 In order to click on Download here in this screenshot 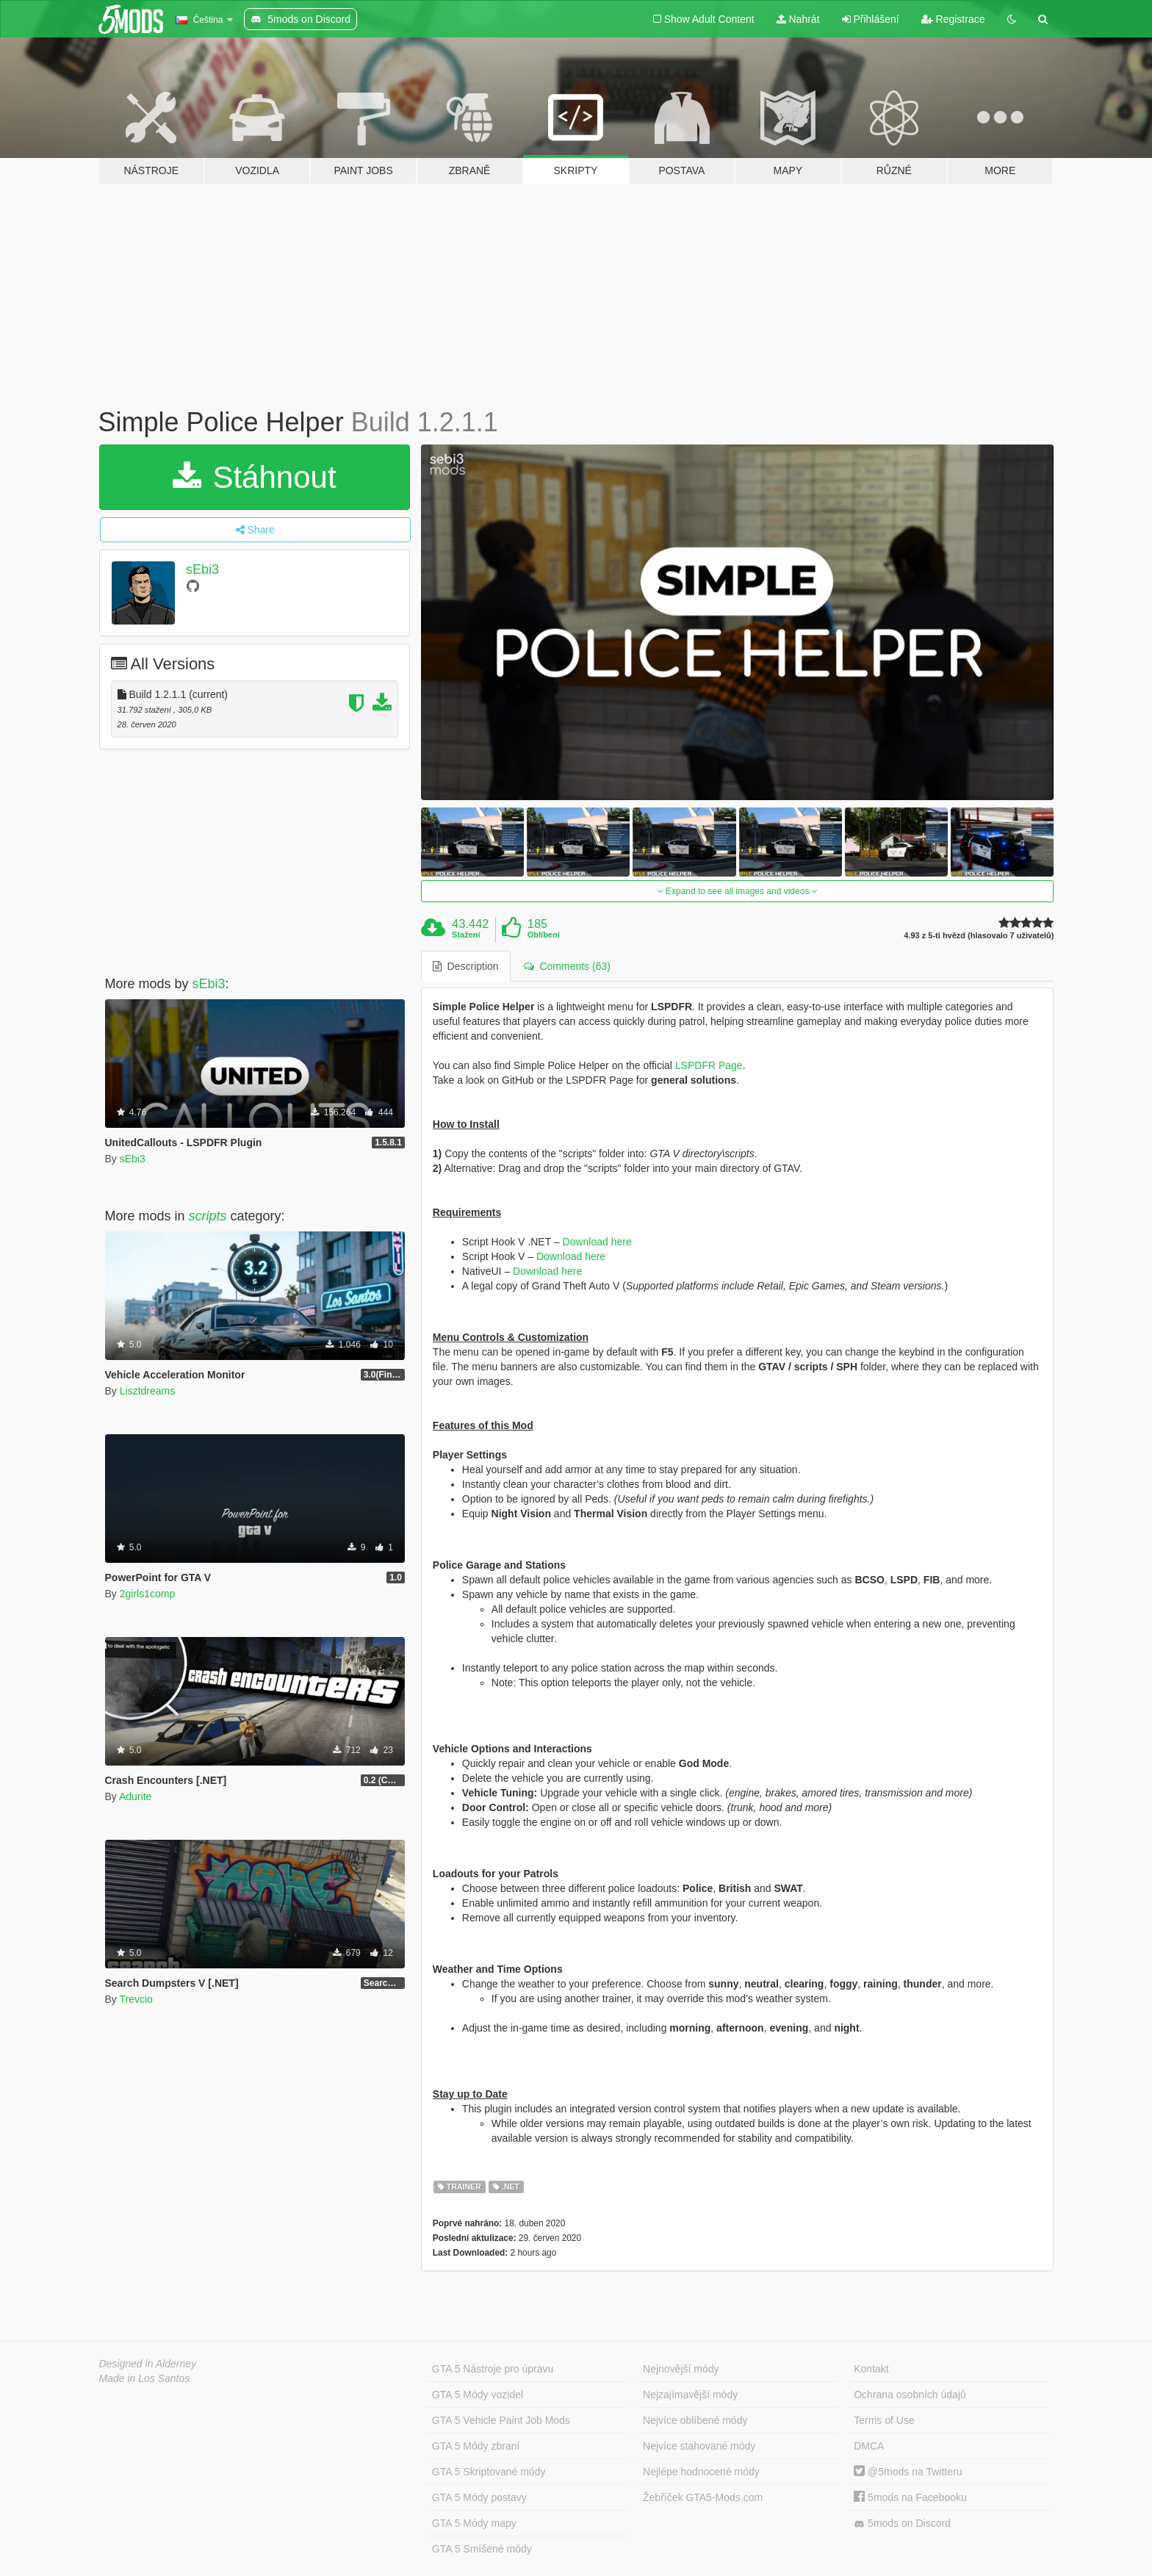, I will do `click(597, 1242)`.